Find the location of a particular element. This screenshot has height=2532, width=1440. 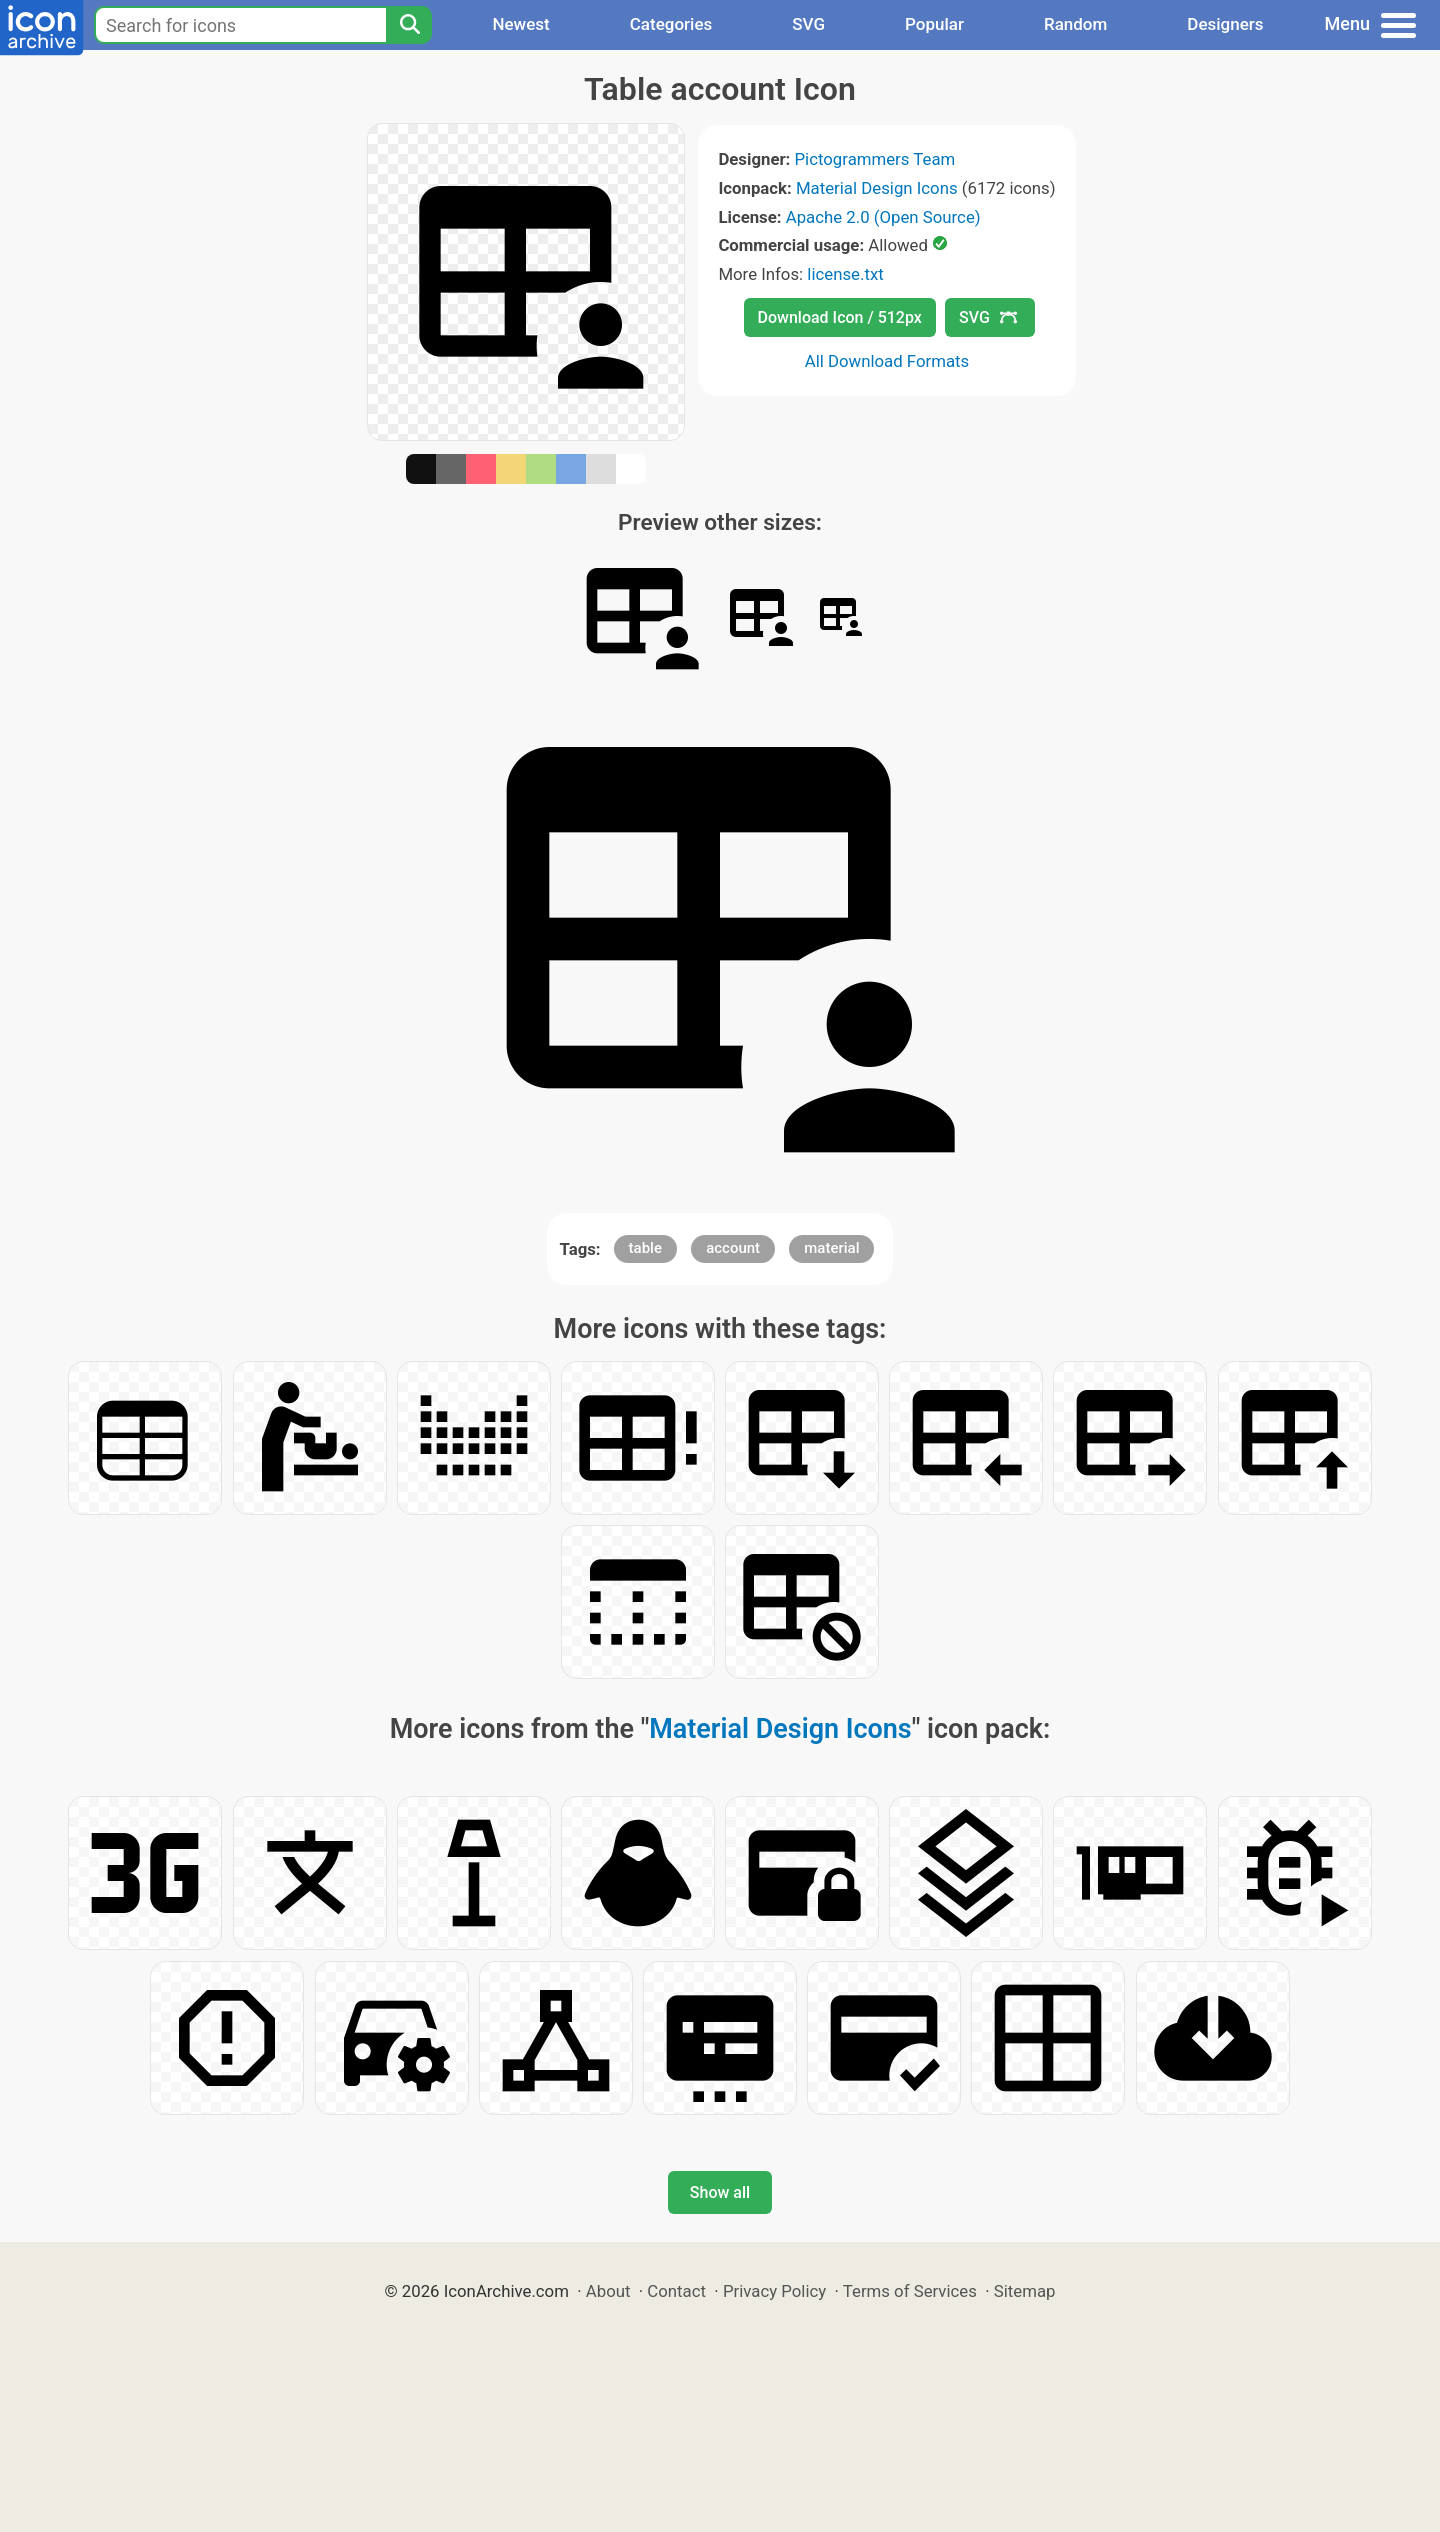

[Search] is located at coordinates (409, 25).